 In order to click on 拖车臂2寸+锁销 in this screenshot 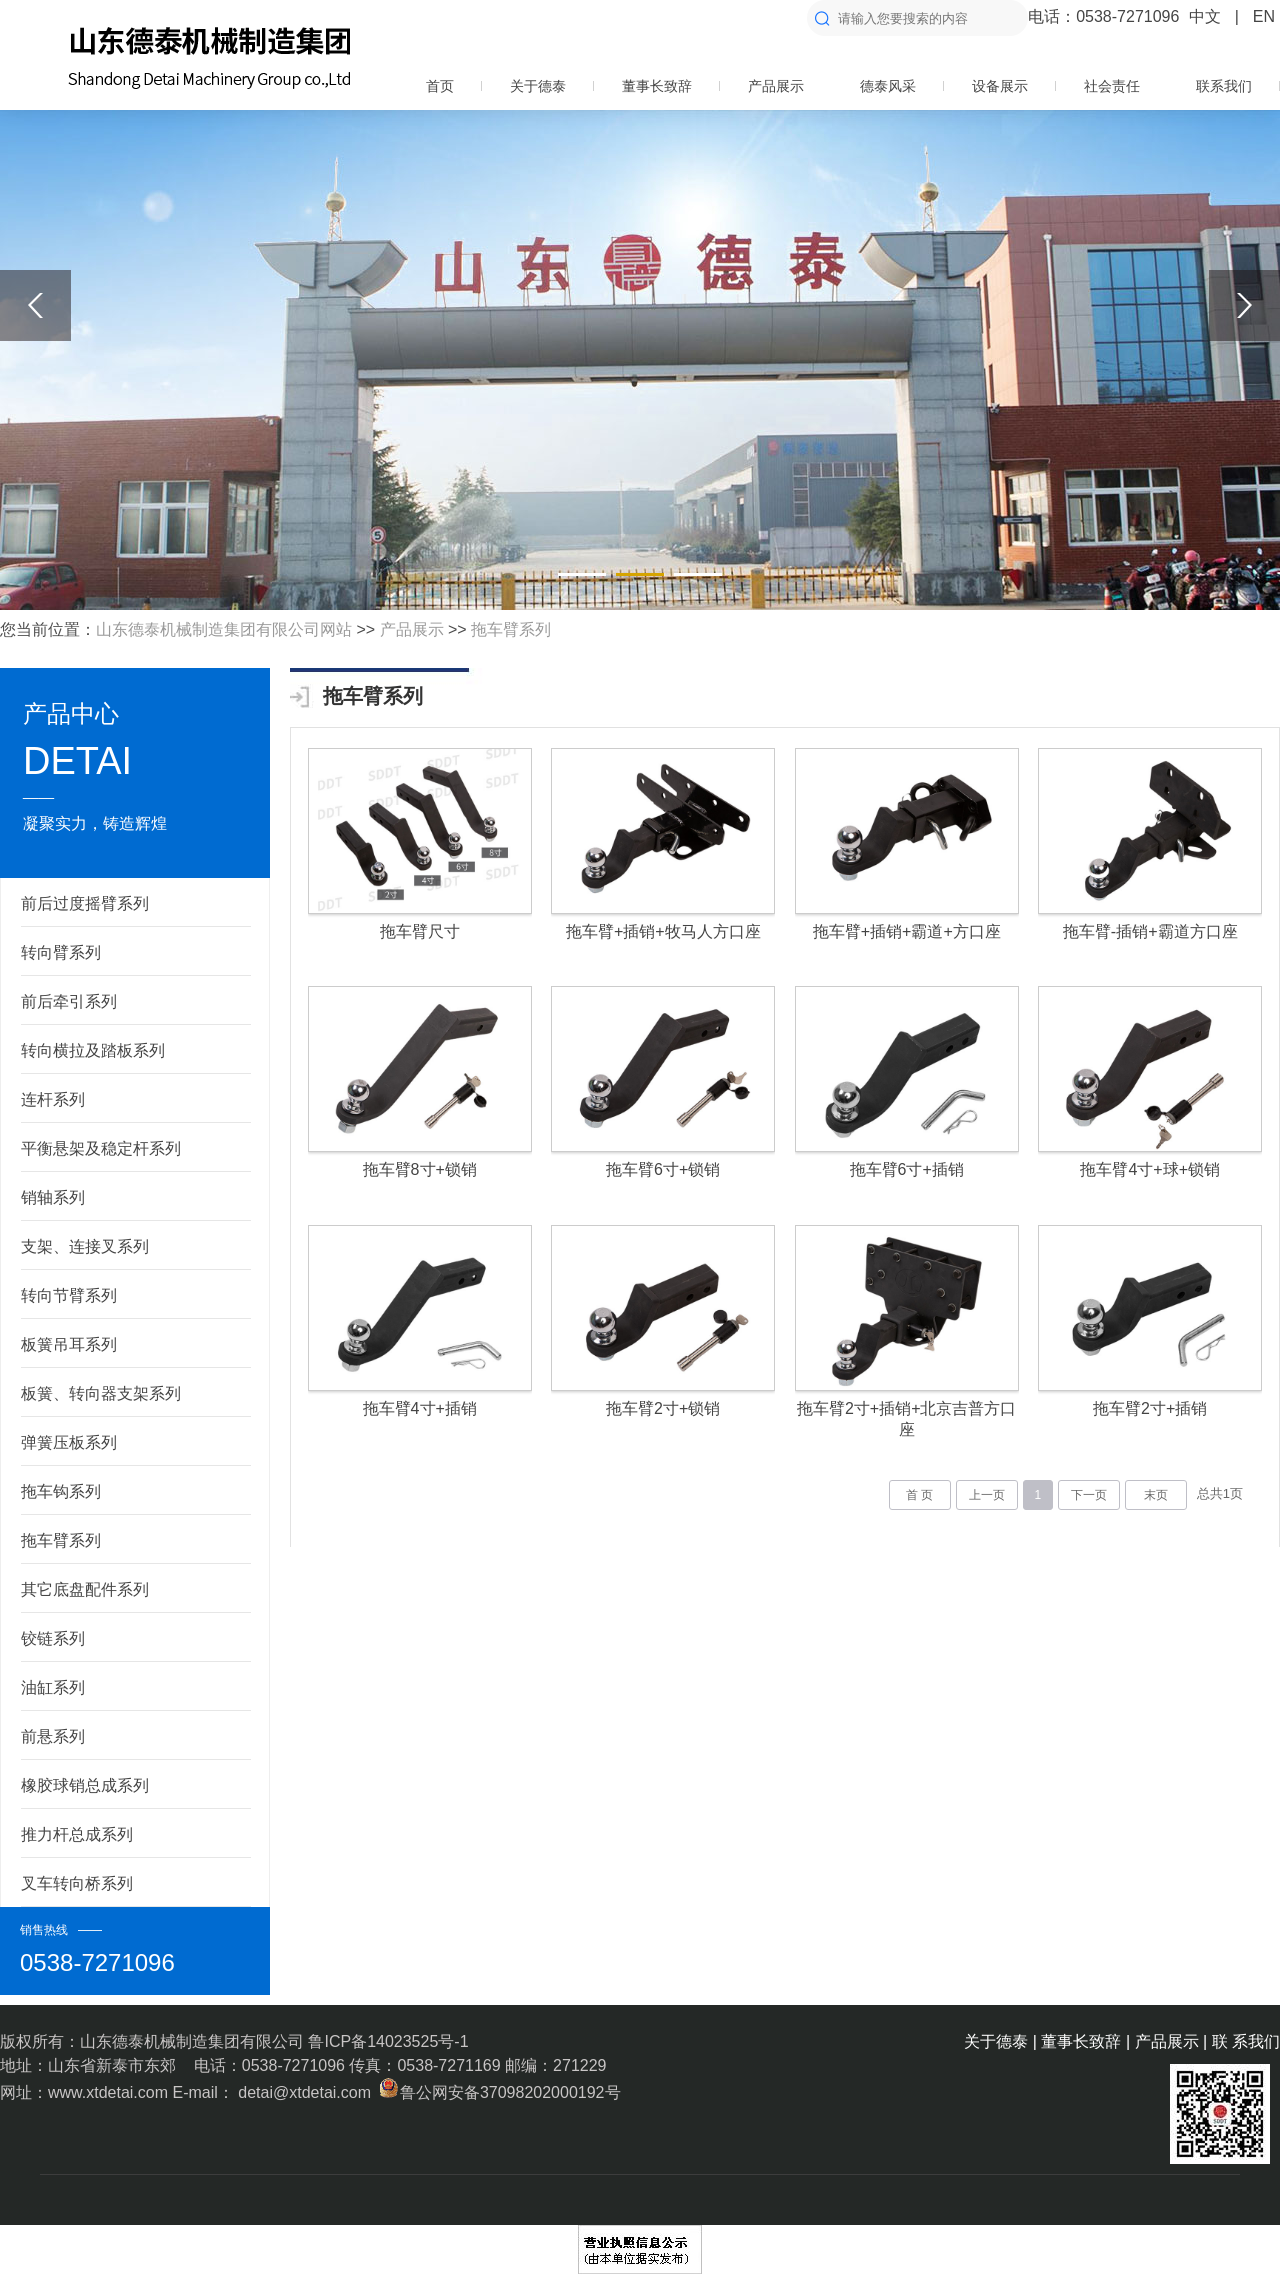, I will do `click(663, 1408)`.